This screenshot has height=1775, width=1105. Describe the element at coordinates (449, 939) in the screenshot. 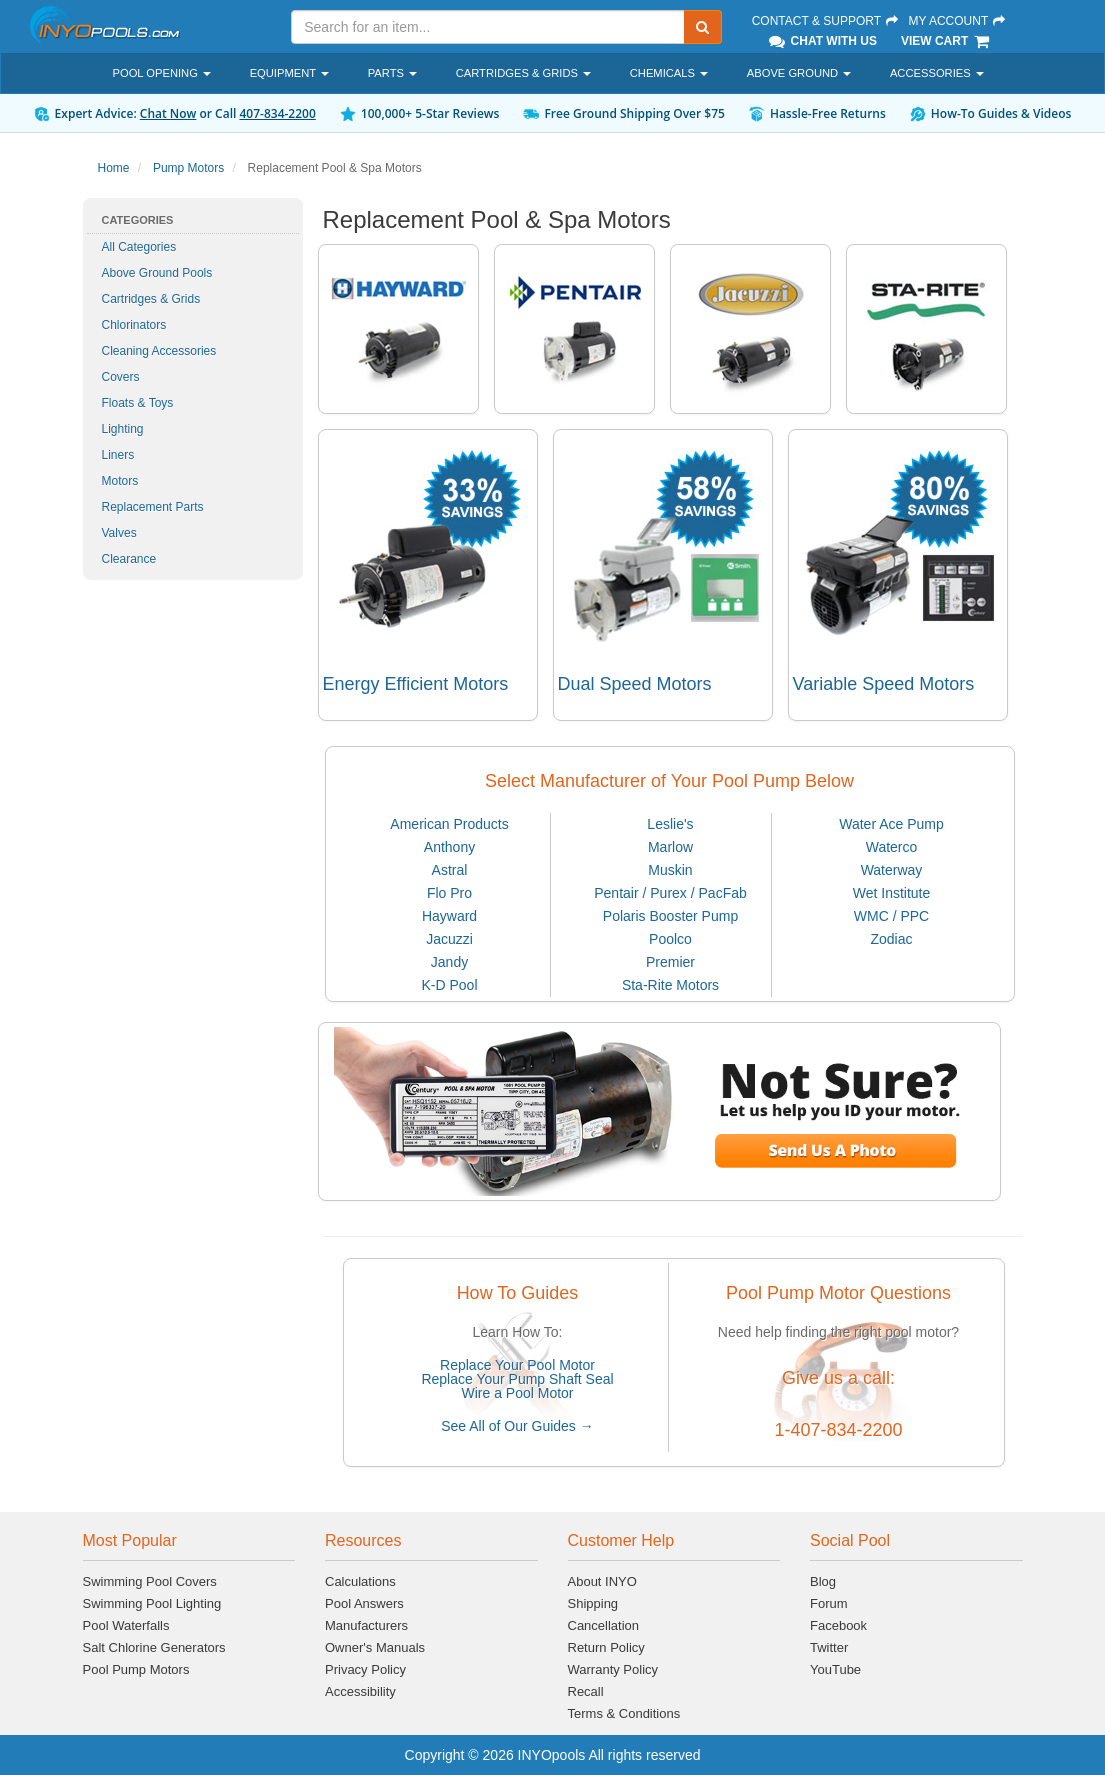

I see `Jacuzzi` at that location.